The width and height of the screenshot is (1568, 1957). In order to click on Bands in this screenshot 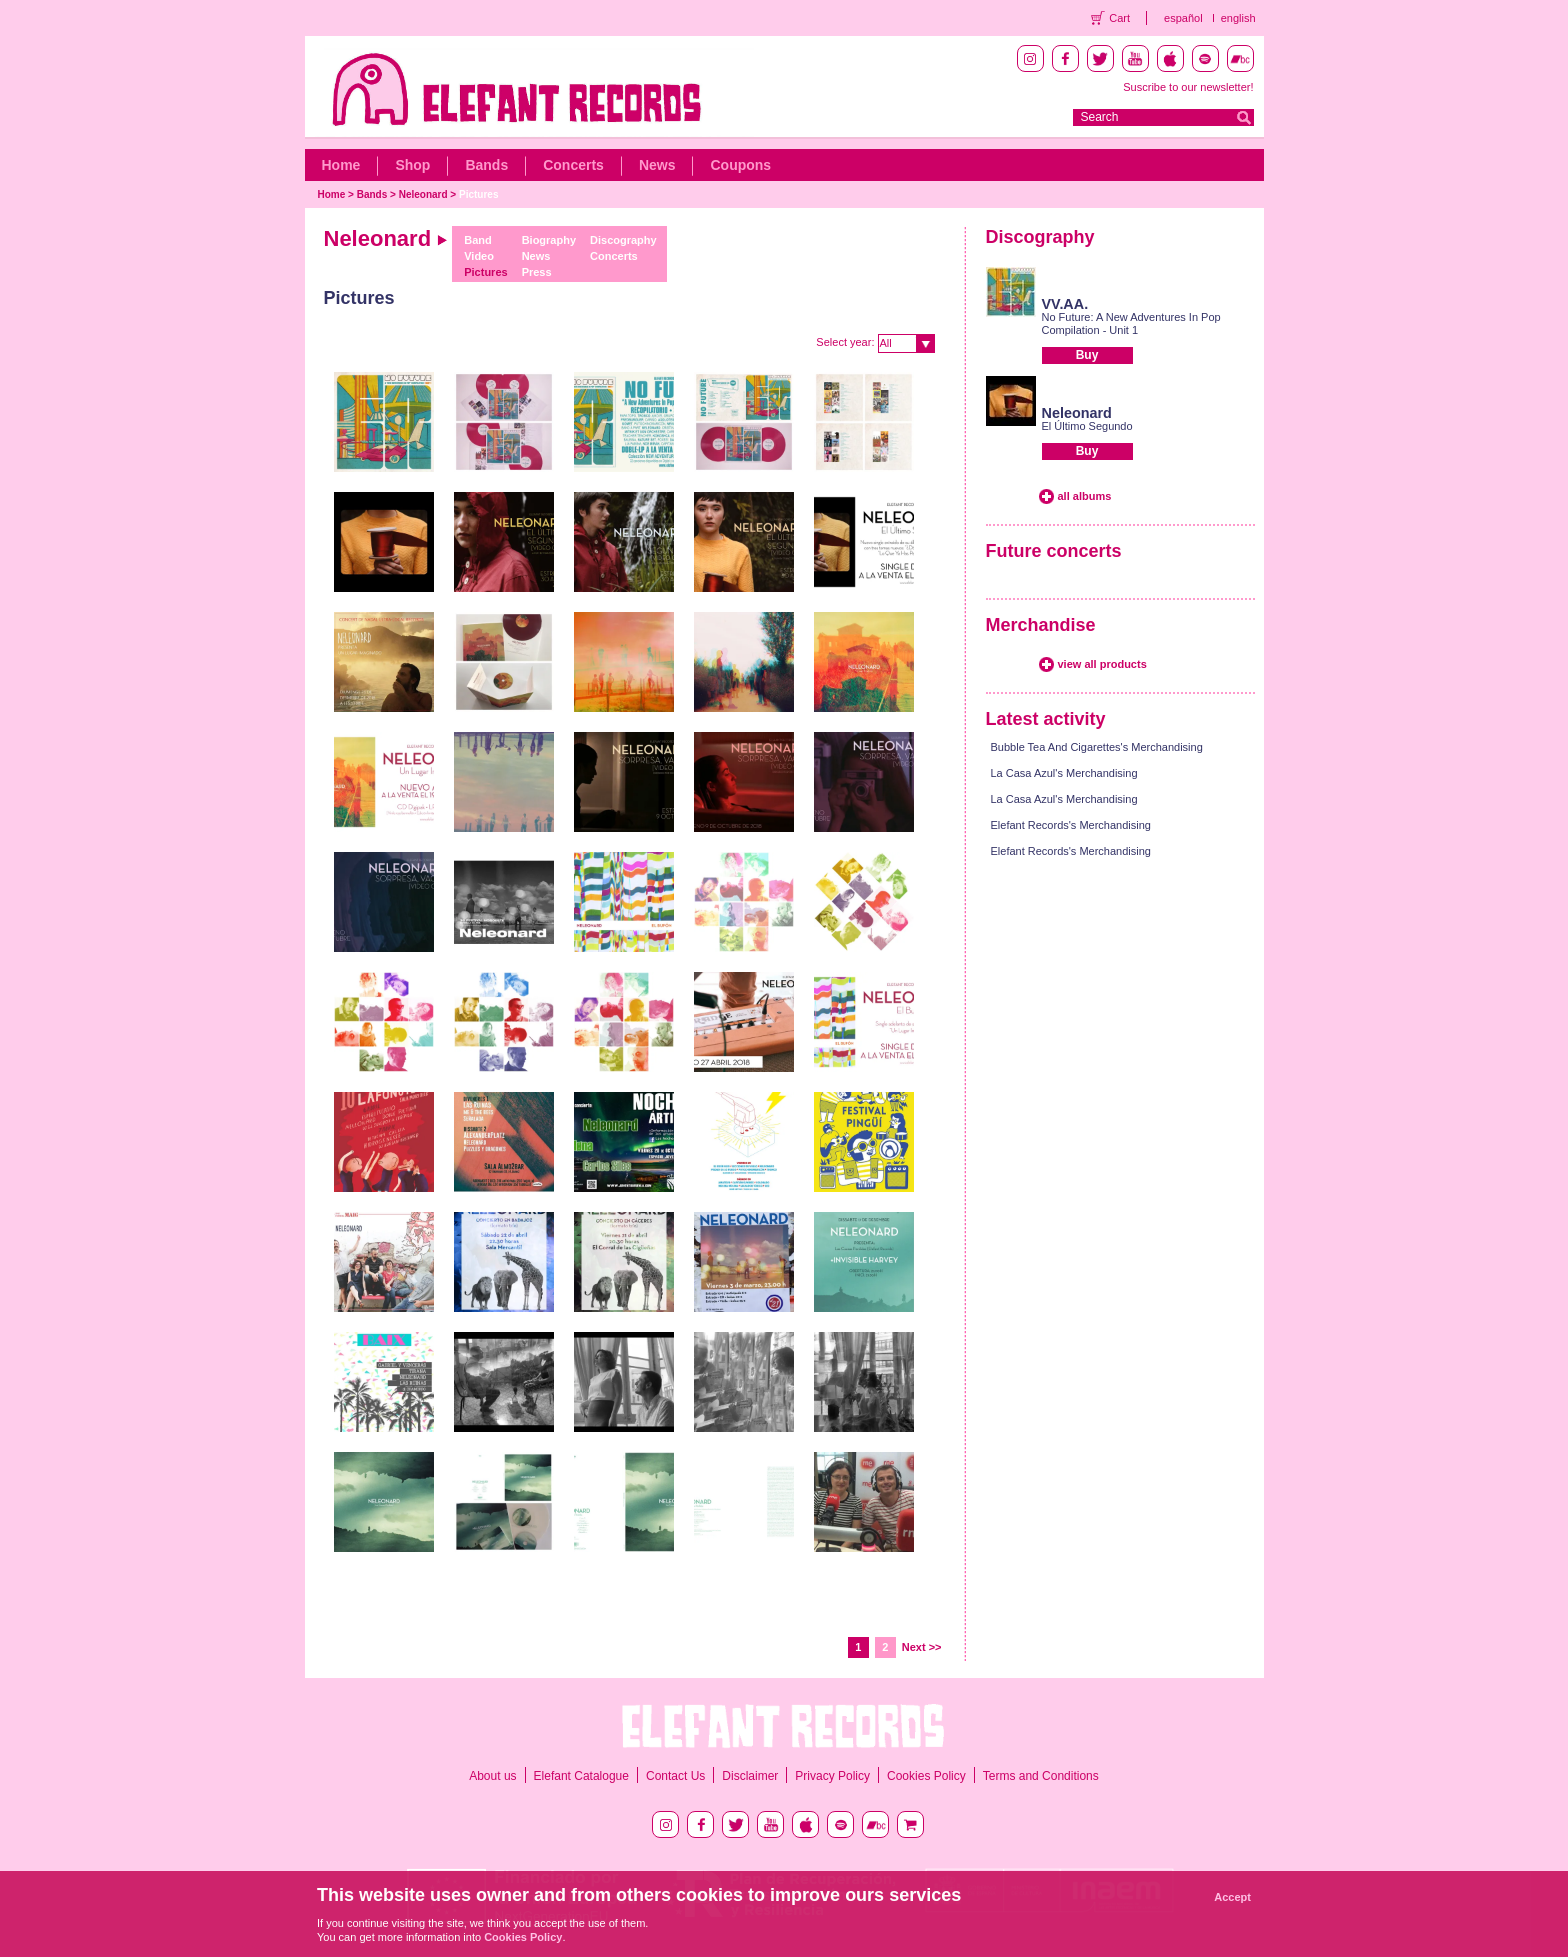, I will do `click(486, 165)`.